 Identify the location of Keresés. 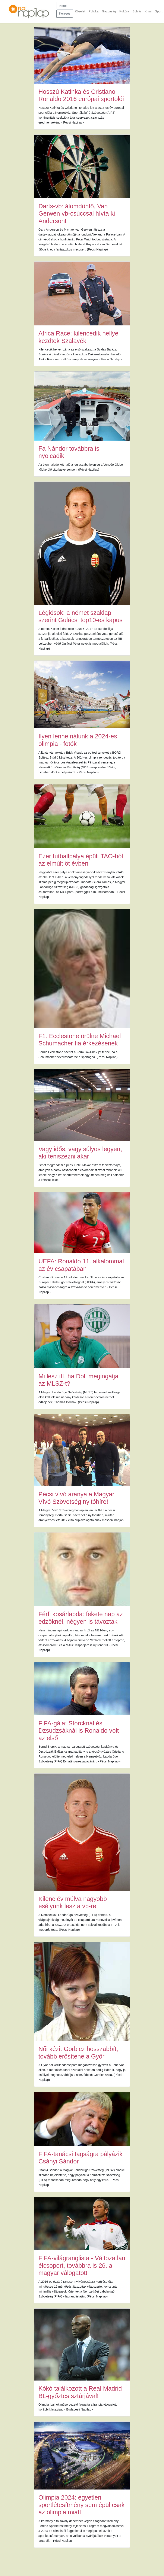
(64, 13).